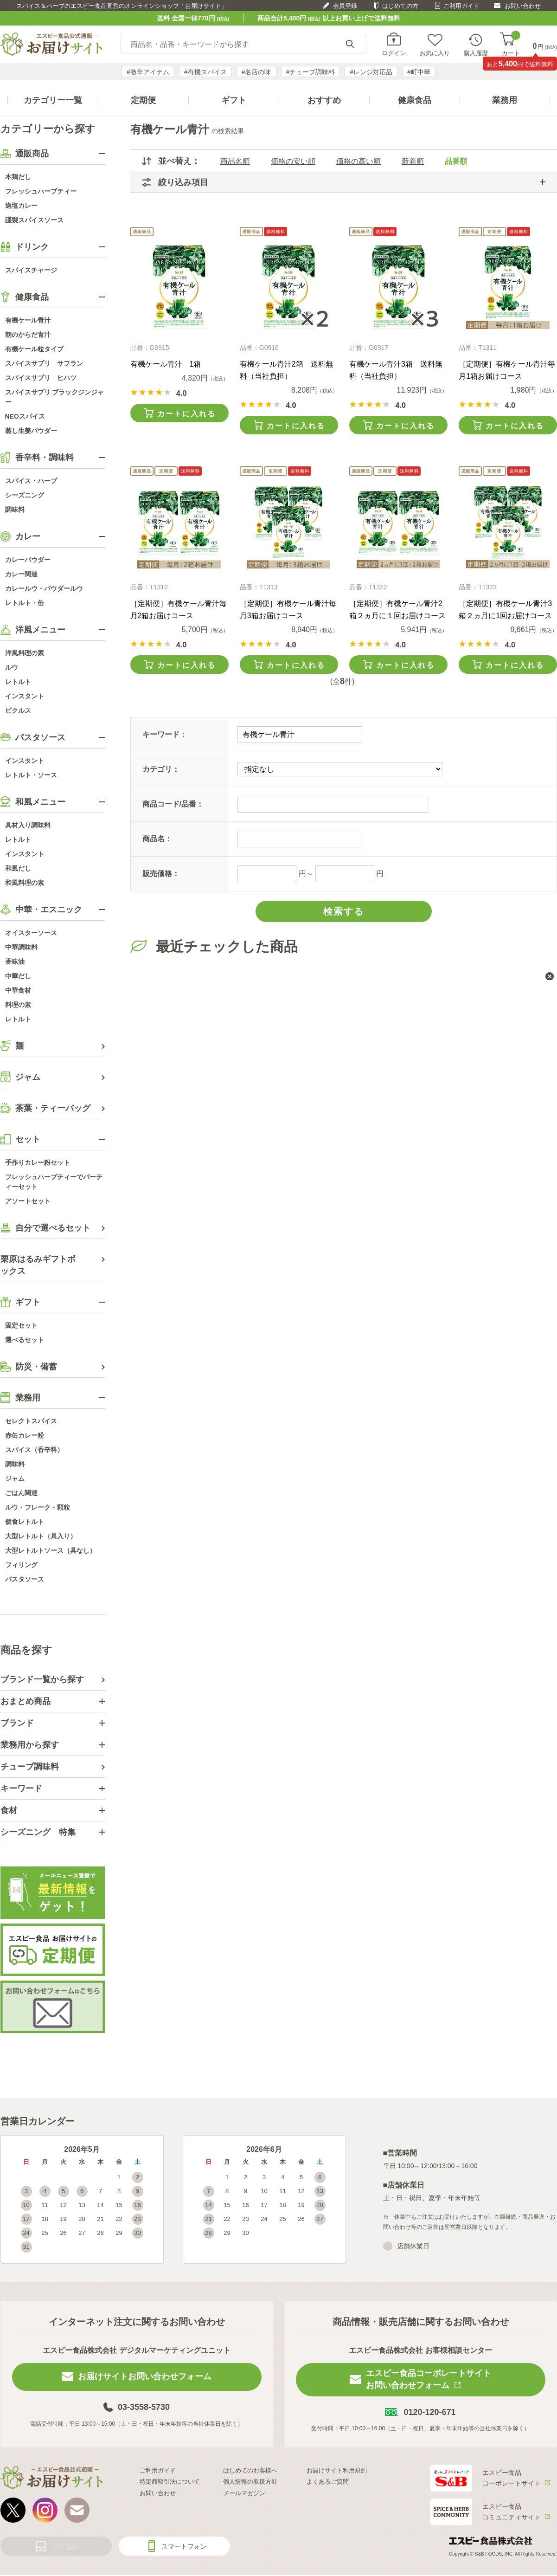 The height and width of the screenshot is (2576, 557). Describe the element at coordinates (328, 2481) in the screenshot. I see `よくあるご質問` at that location.